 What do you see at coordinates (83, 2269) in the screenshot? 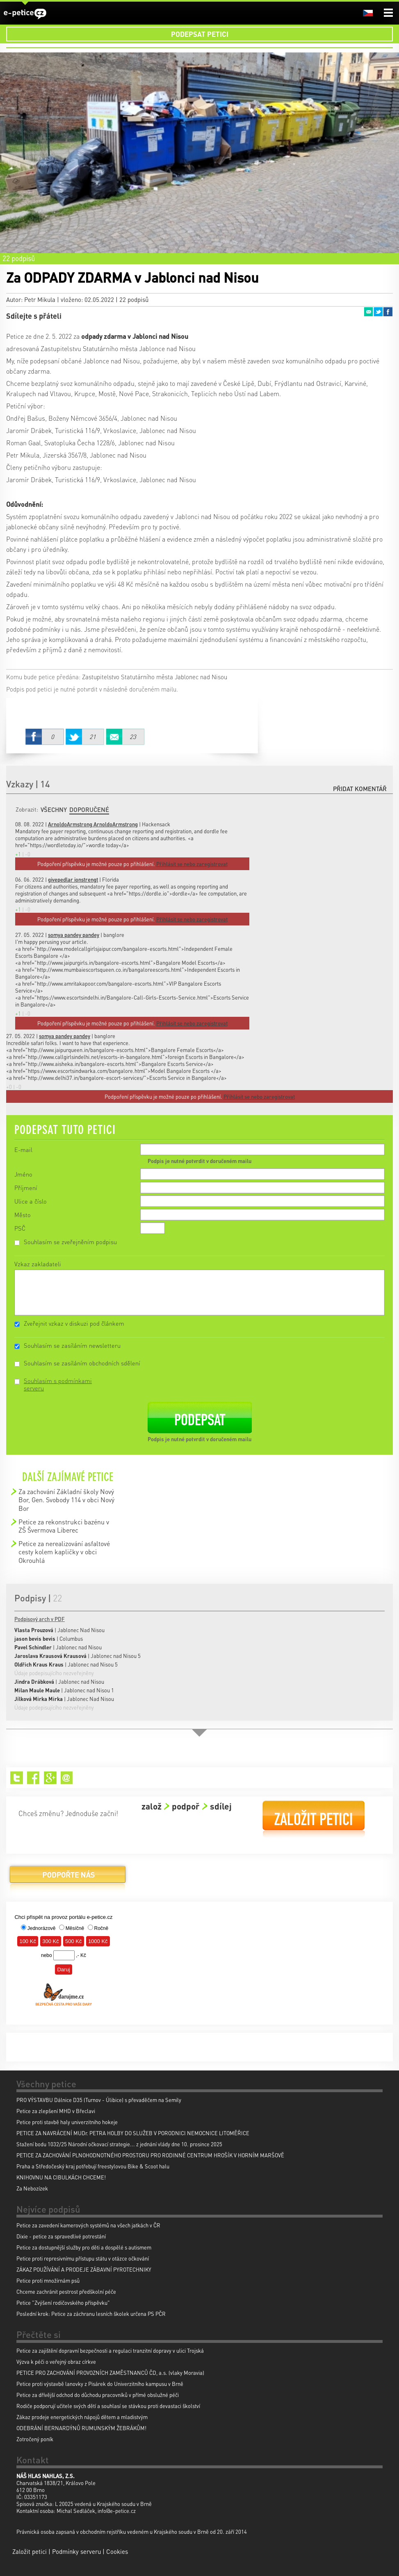
I see `ZÁKAZ POUŽÍVÁNÍ A PRODEJE ZÁBAVNÍ PYROTECHNIKY` at bounding box center [83, 2269].